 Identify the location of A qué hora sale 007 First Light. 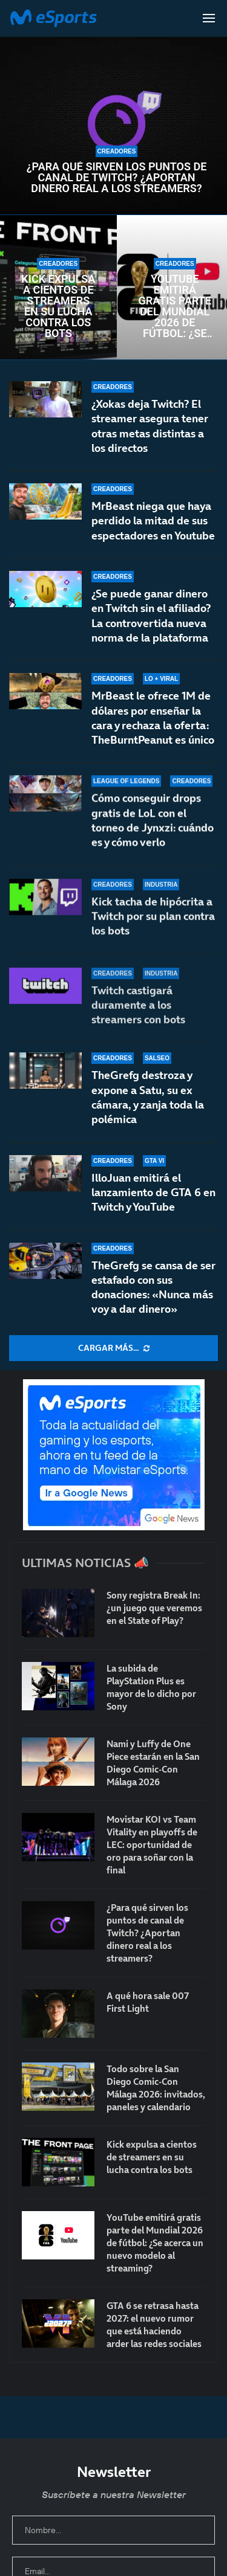
(148, 2002).